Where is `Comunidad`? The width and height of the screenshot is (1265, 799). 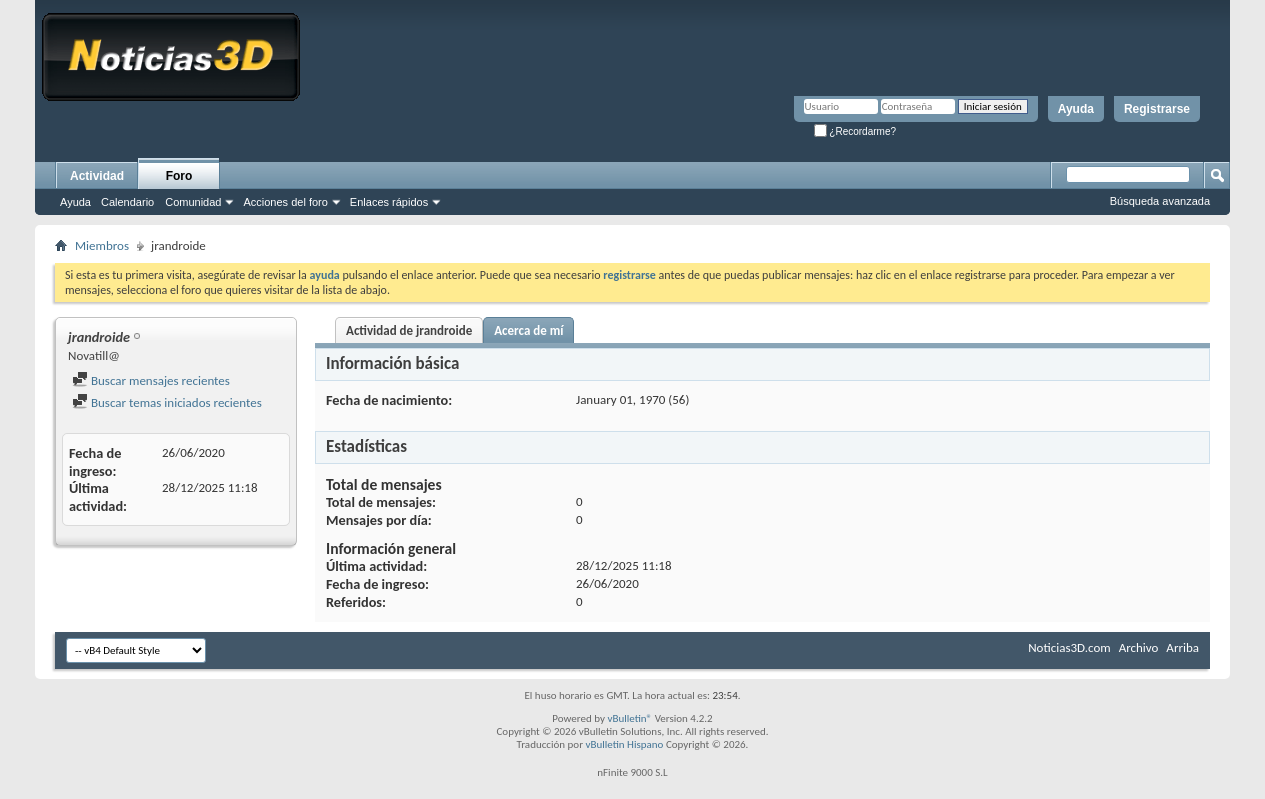 Comunidad is located at coordinates (193, 202).